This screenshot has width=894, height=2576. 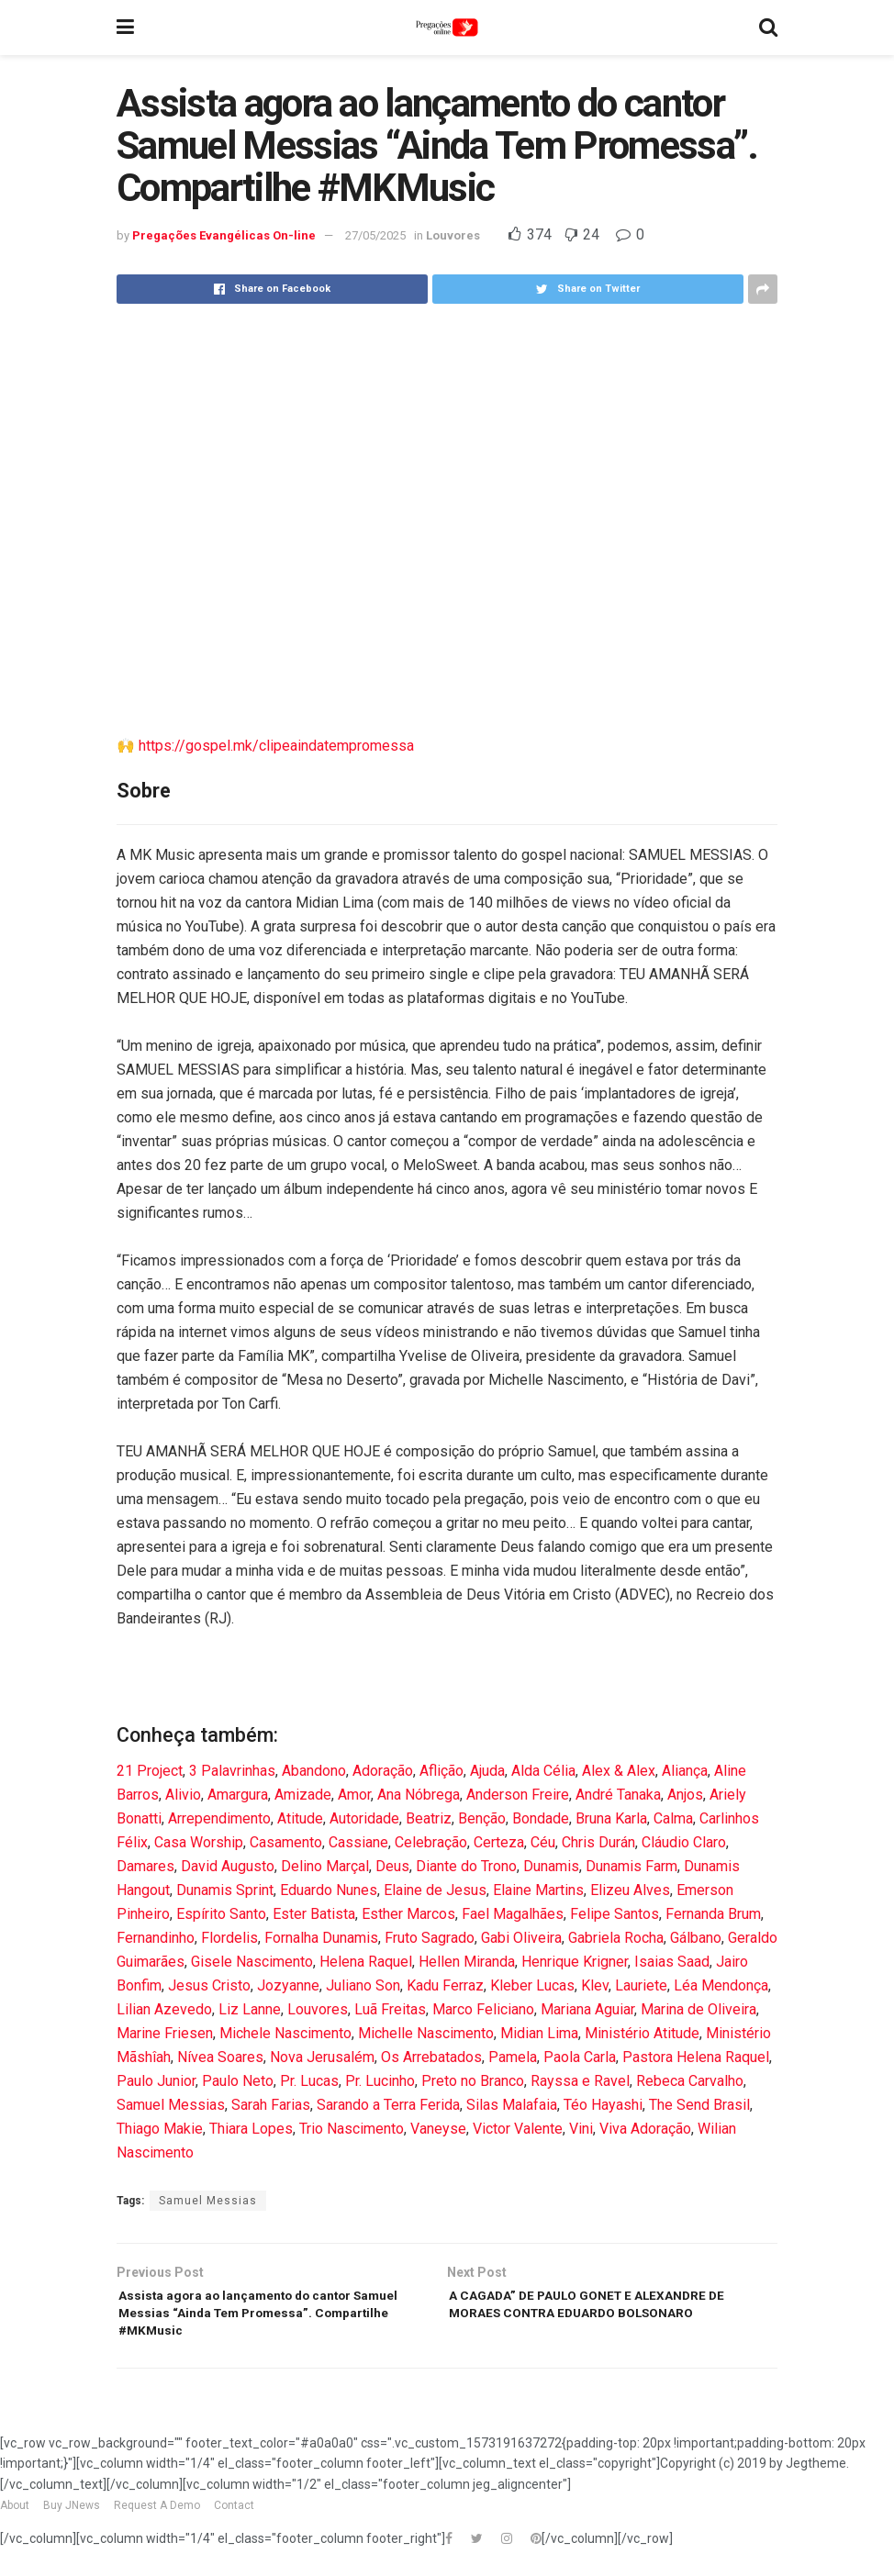 I want to click on Silas Malafaia, so click(x=511, y=2104).